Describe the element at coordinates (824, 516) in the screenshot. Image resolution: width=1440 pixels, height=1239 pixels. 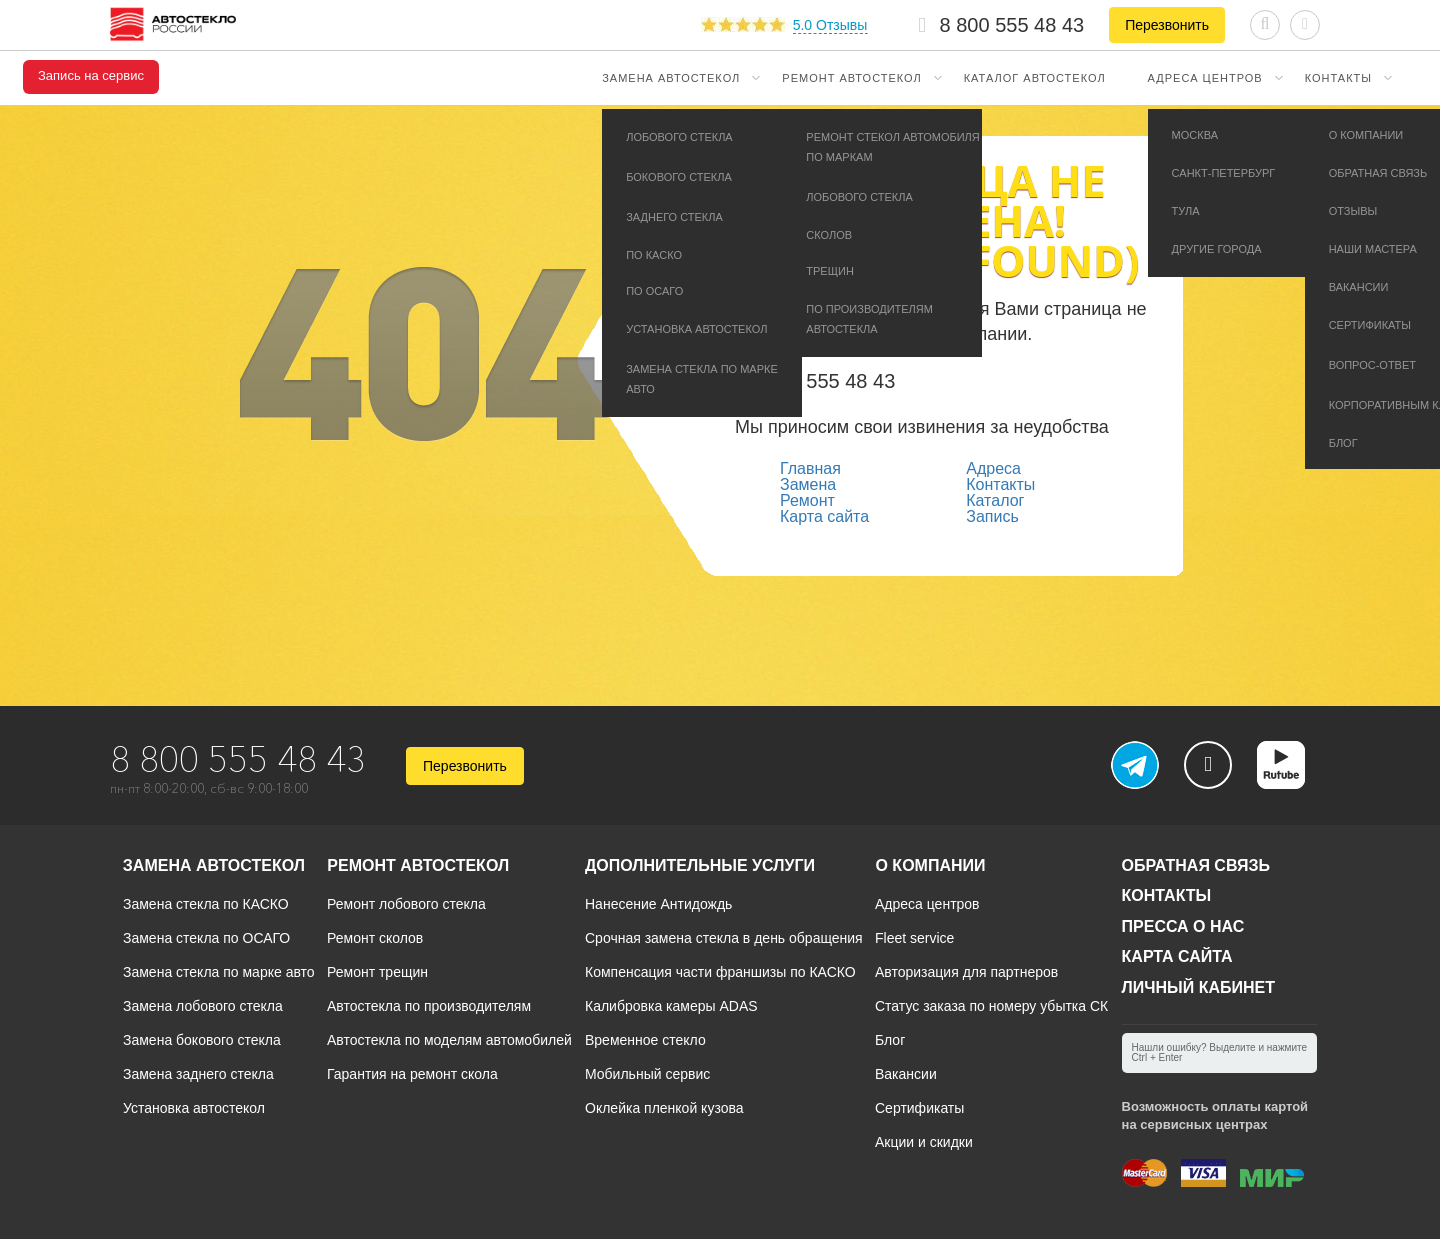
I see `Карта сайта` at that location.